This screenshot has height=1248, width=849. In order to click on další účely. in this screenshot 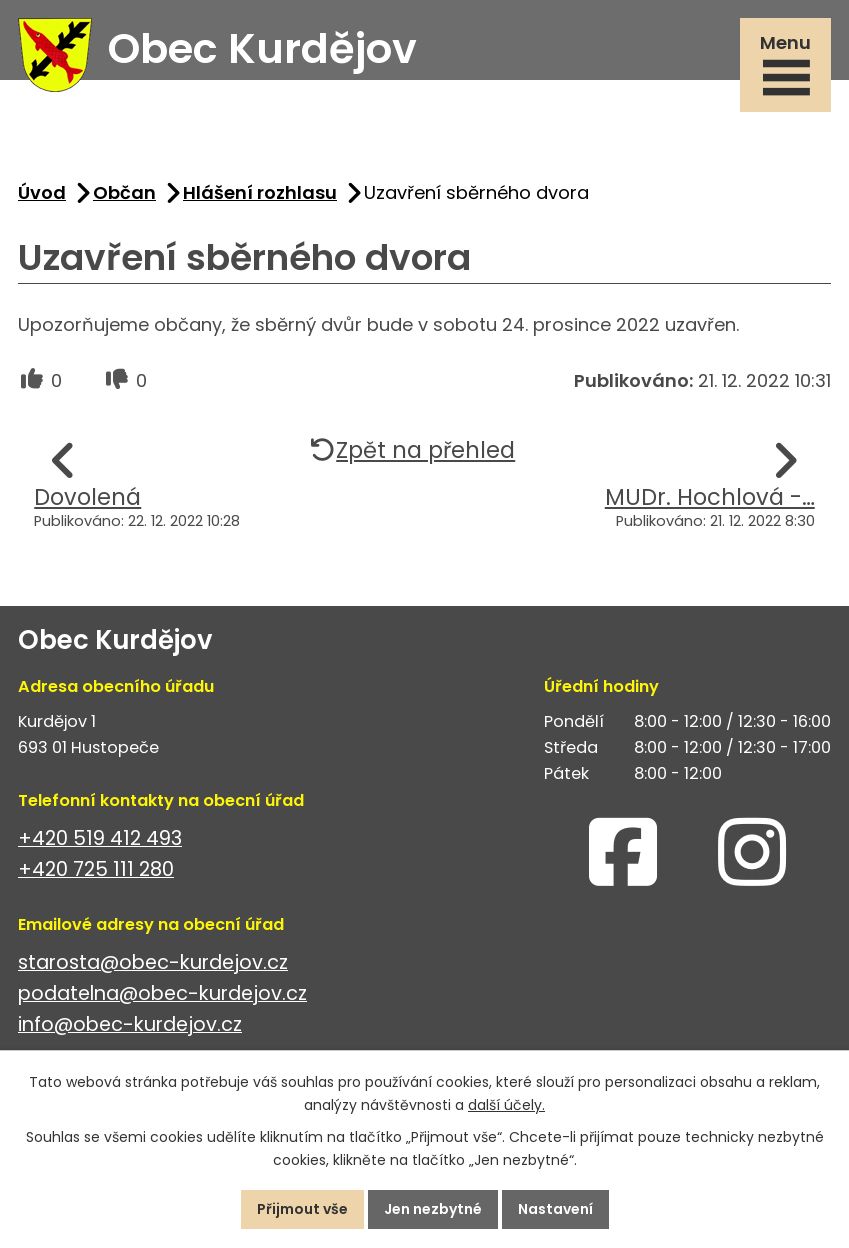, I will do `click(506, 1105)`.